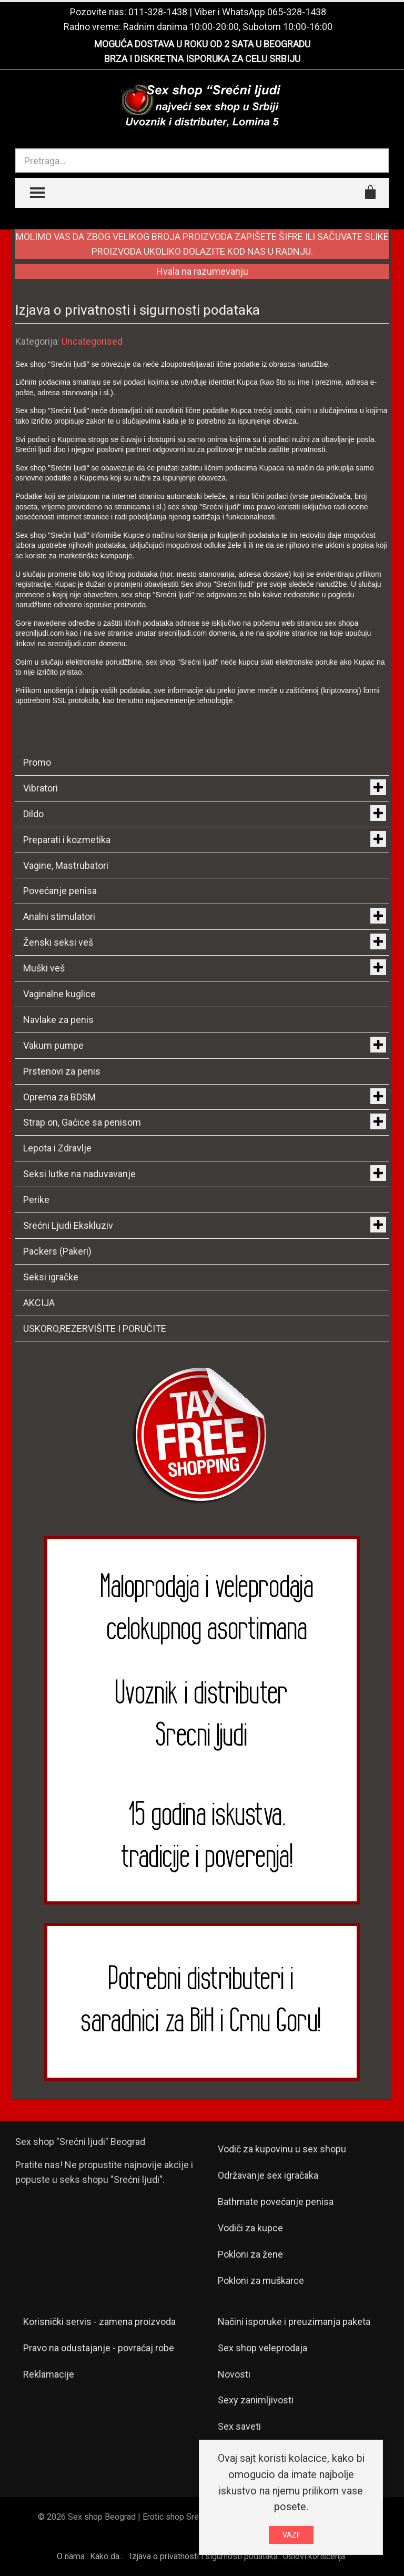 The width and height of the screenshot is (404, 2576). Describe the element at coordinates (99, 2321) in the screenshot. I see `Korisnički servis - zamena proizvoda` at that location.